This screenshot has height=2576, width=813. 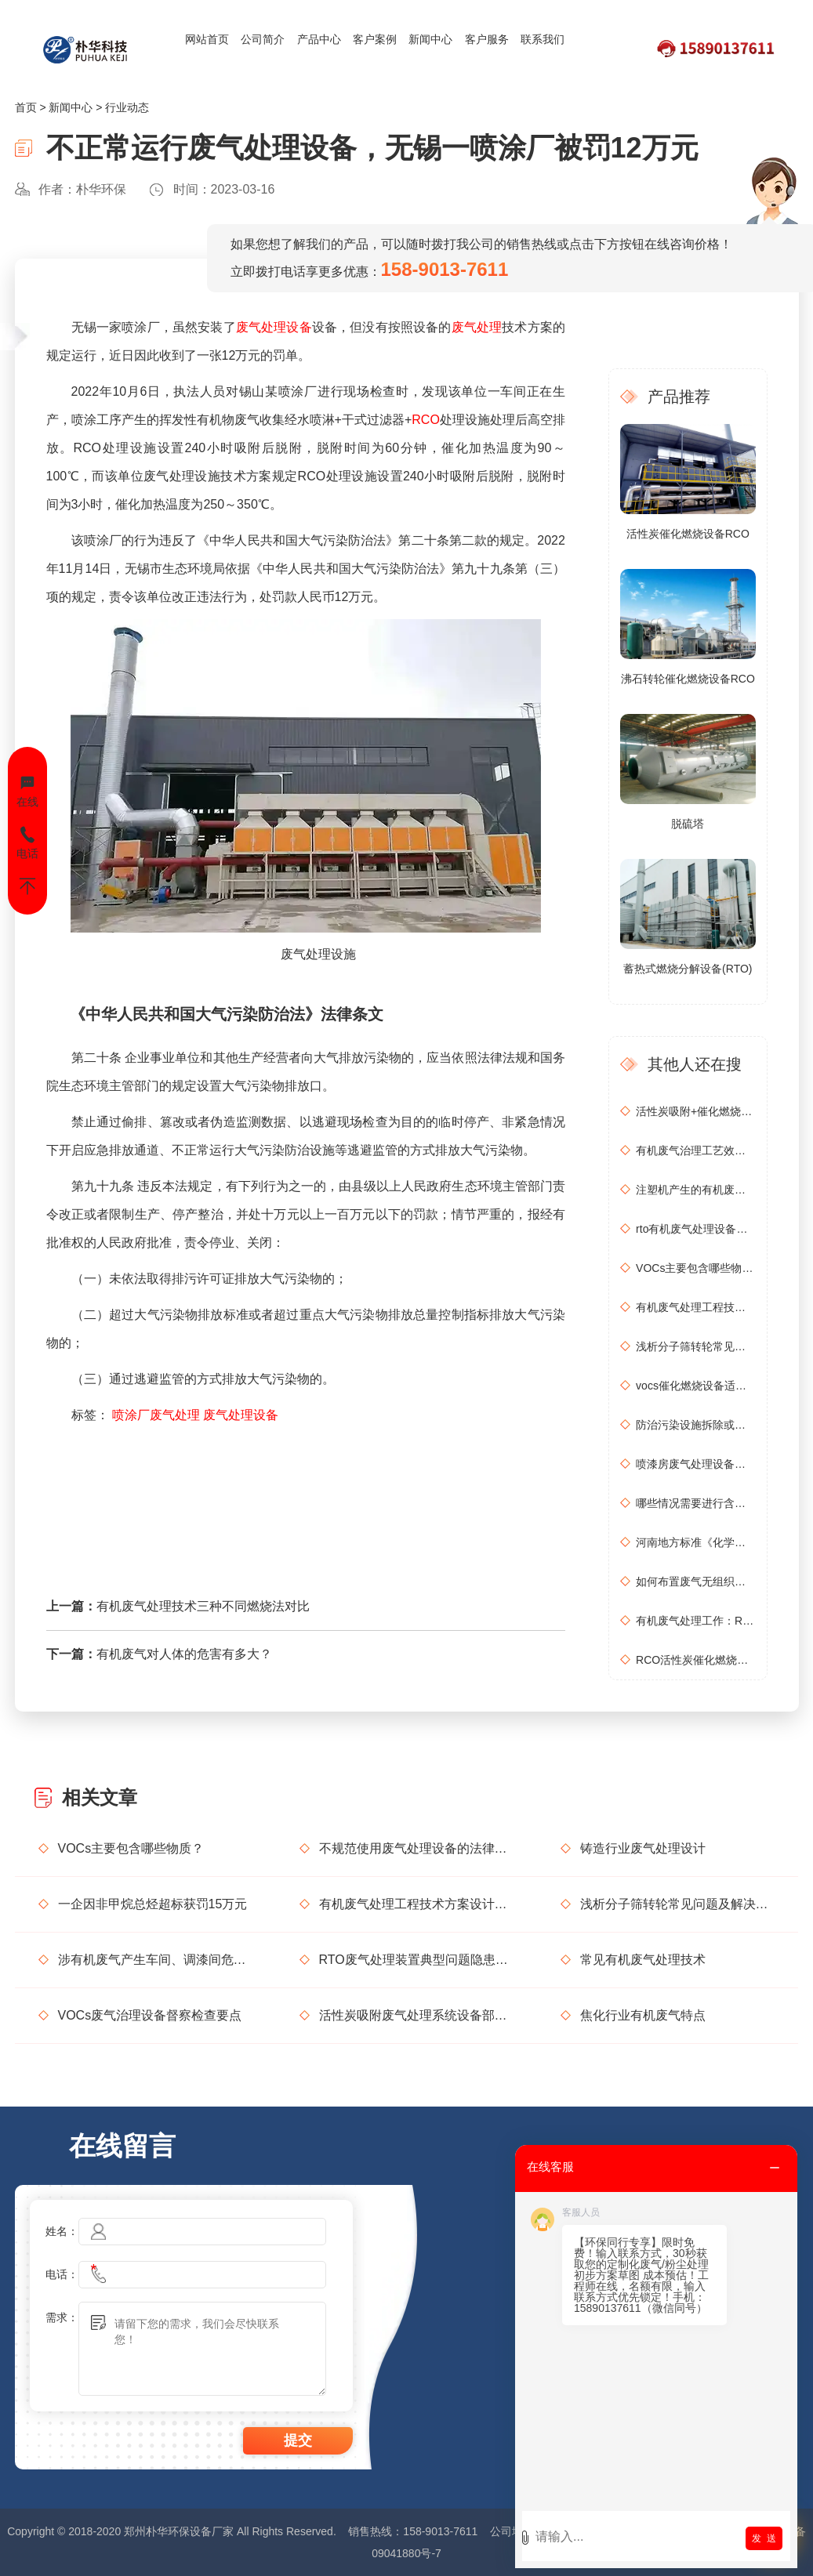 What do you see at coordinates (695, 1503) in the screenshot?
I see `哪些情况需要进行含氧量折算？如何进行含氧量折算？` at bounding box center [695, 1503].